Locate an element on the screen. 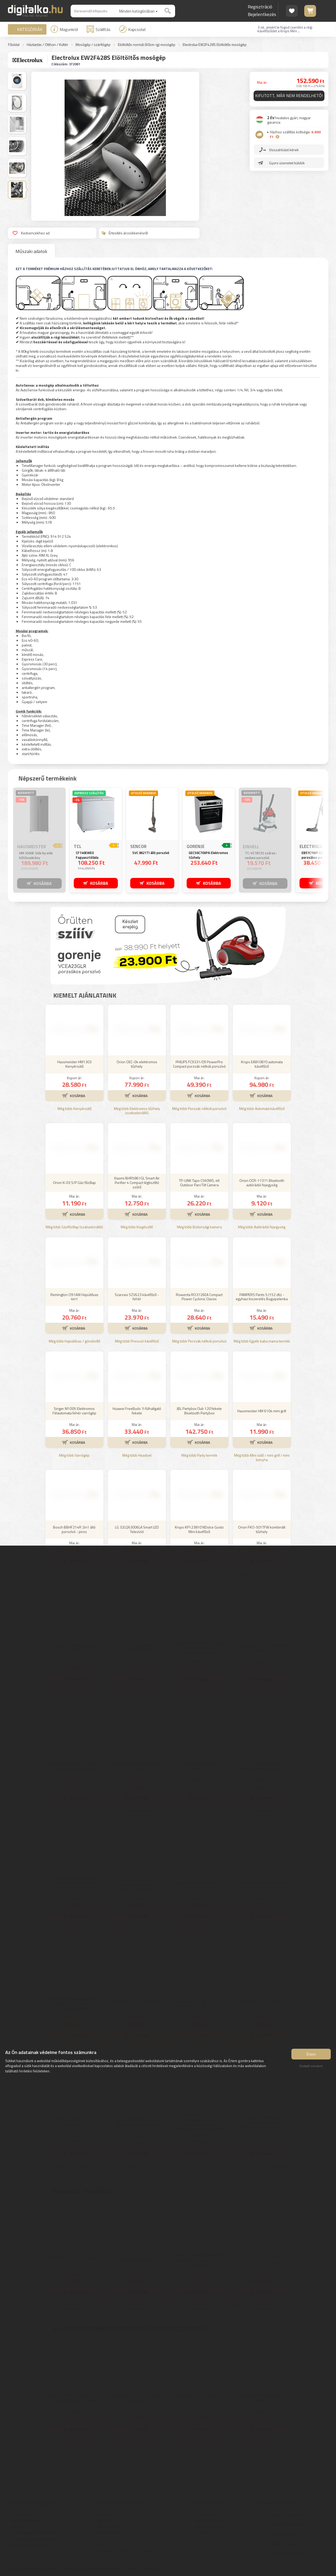  Huawei FreeBuds 7i fülhallgató fekete is located at coordinates (137, 1411).